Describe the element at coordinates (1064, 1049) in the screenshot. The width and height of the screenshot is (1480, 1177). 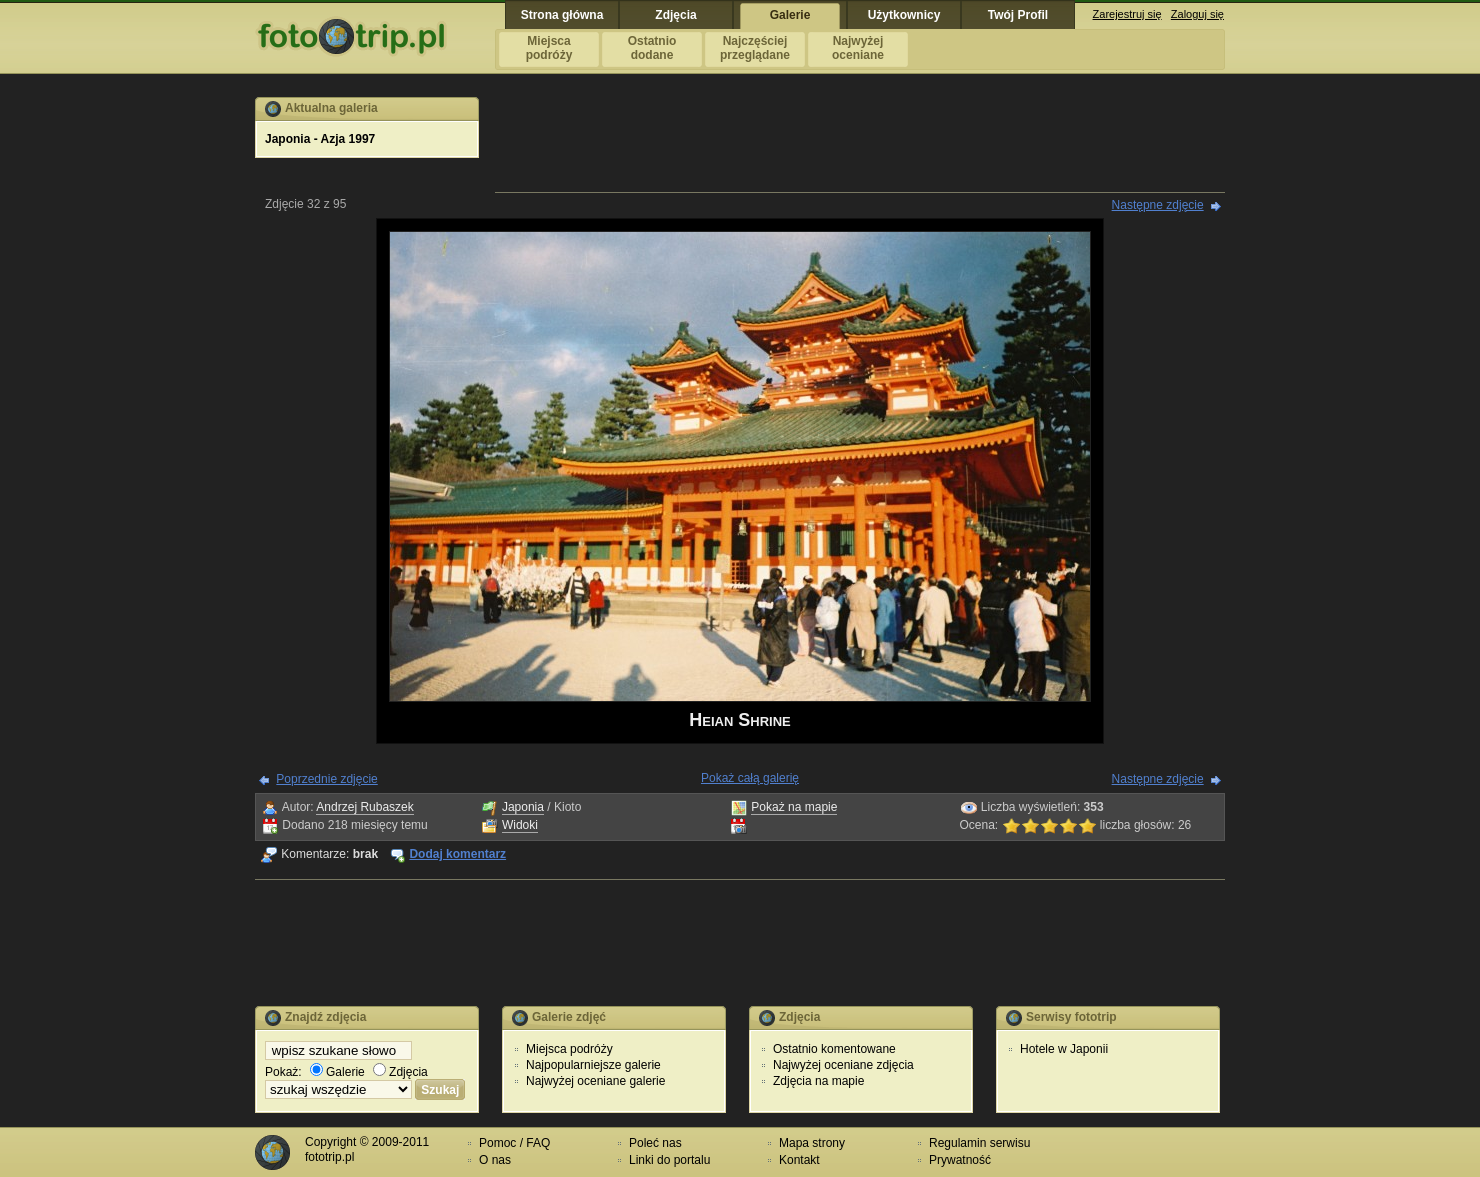
I see `Hotele w Japonii` at that location.